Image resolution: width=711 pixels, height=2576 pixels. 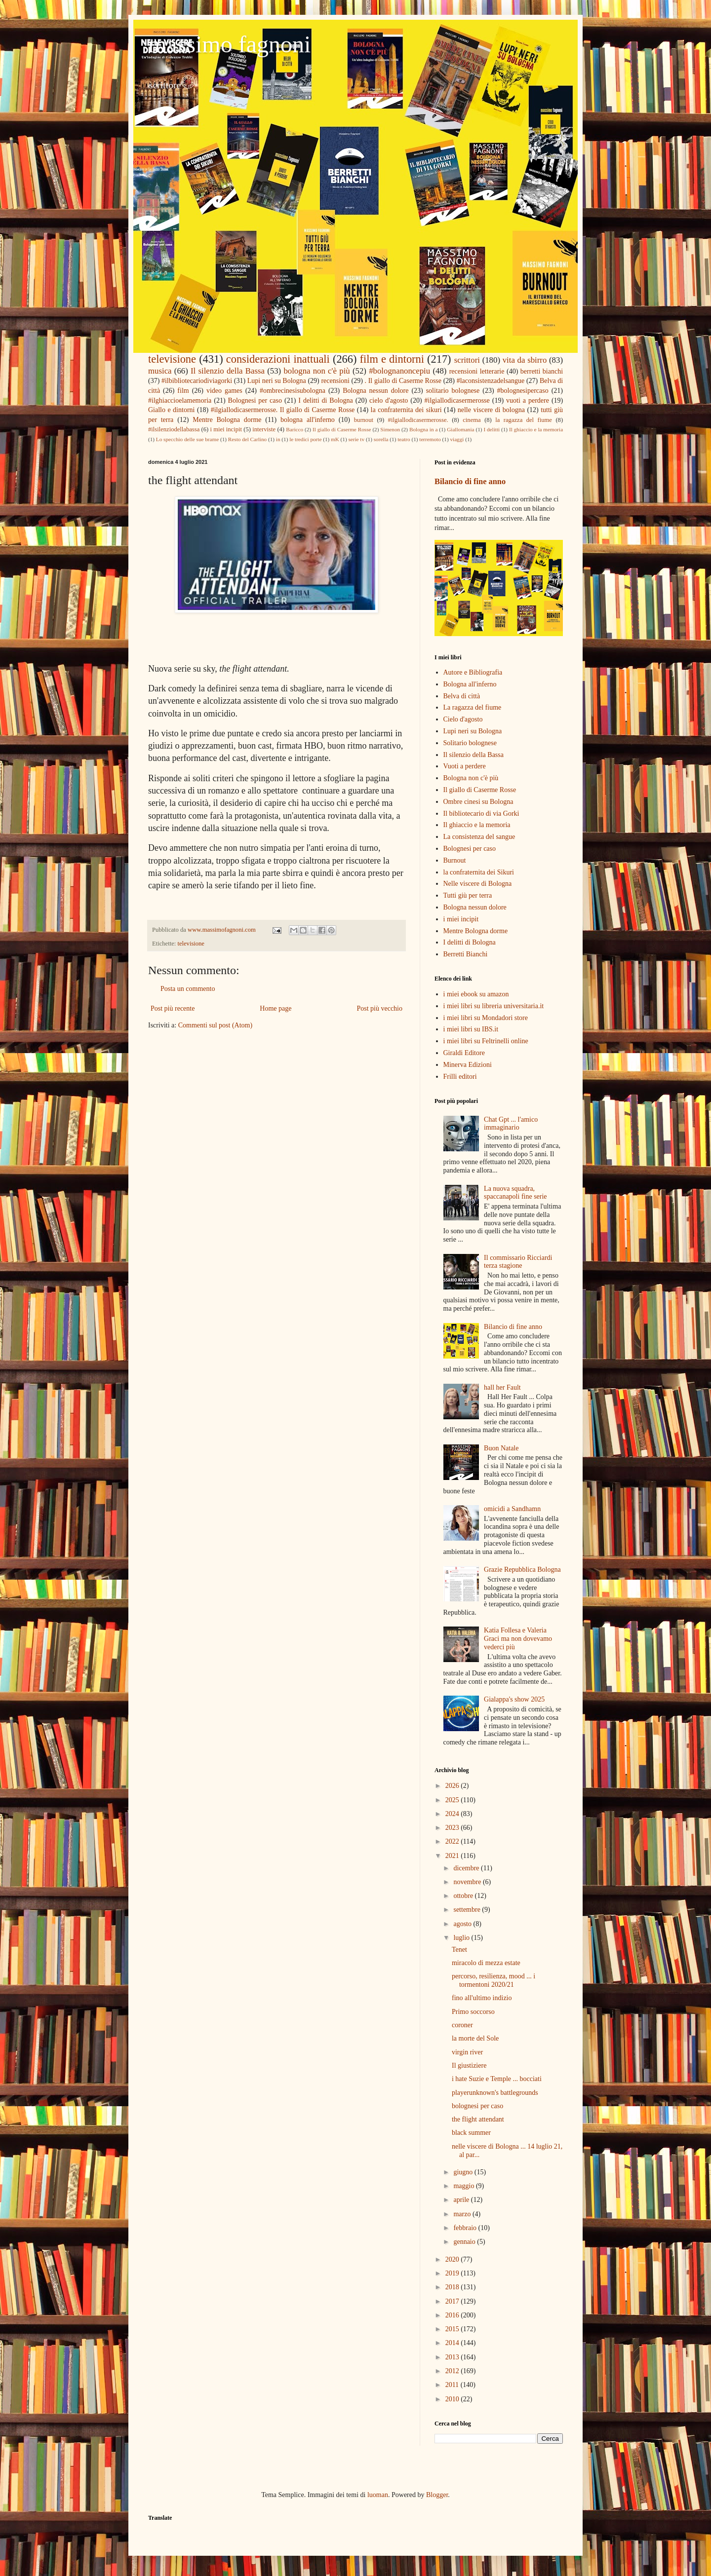 What do you see at coordinates (278, 359) in the screenshot?
I see `considerazioni inattuali` at bounding box center [278, 359].